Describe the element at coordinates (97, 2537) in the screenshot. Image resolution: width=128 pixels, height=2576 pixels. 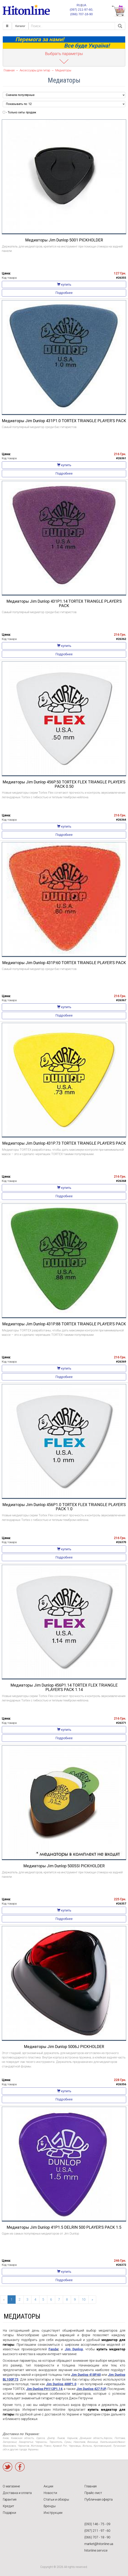
I see `(066) 707 - 18 - 90` at that location.